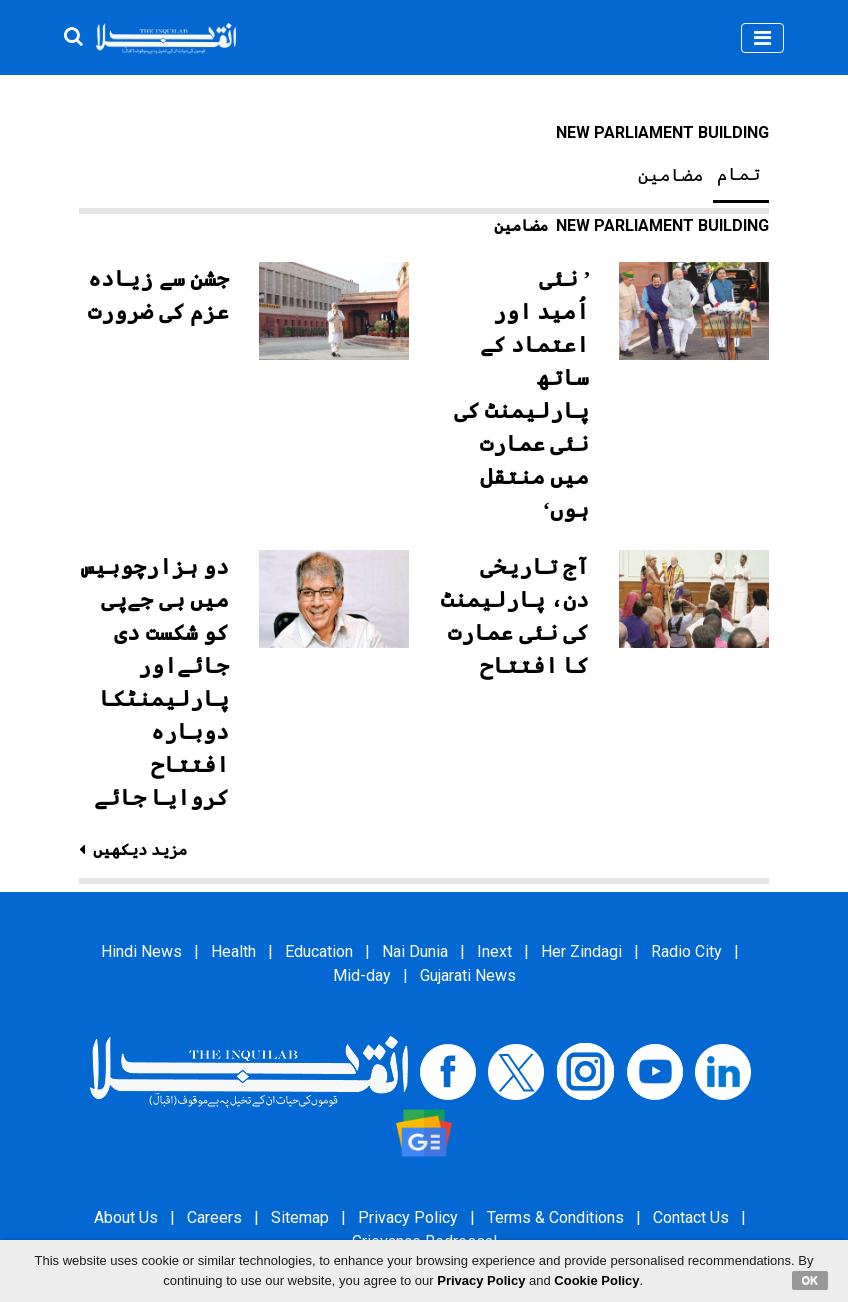 Image resolution: width=848 pixels, height=1302 pixels. What do you see at coordinates (686, 951) in the screenshot?
I see `Radio City` at bounding box center [686, 951].